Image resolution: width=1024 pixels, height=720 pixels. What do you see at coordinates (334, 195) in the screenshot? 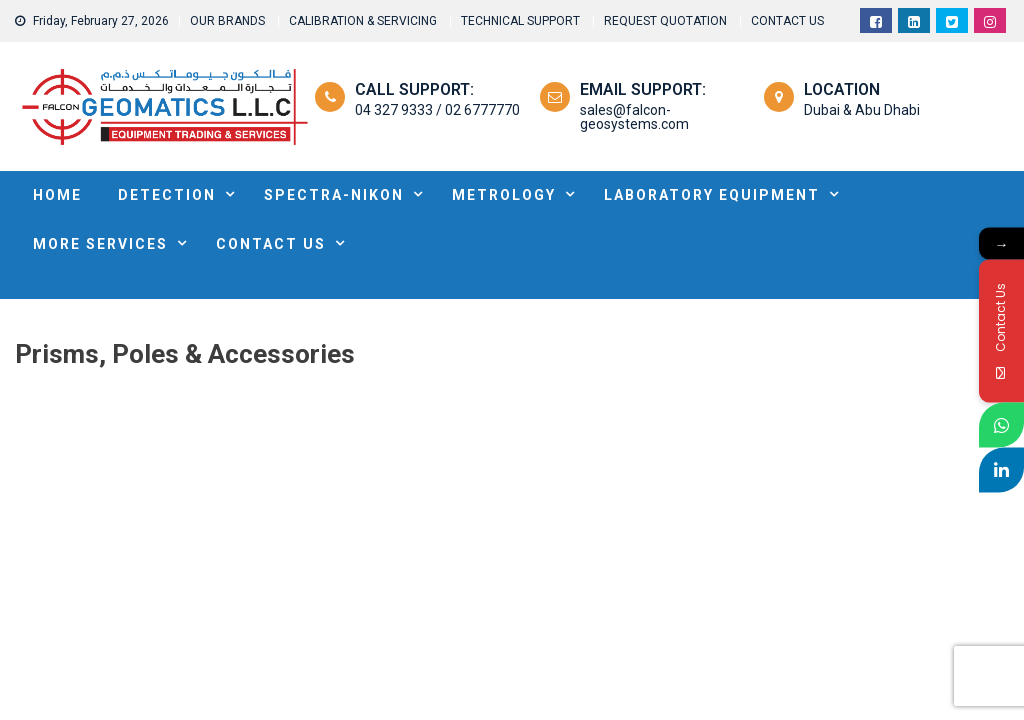
I see `SPECTRA-NIKON` at bounding box center [334, 195].